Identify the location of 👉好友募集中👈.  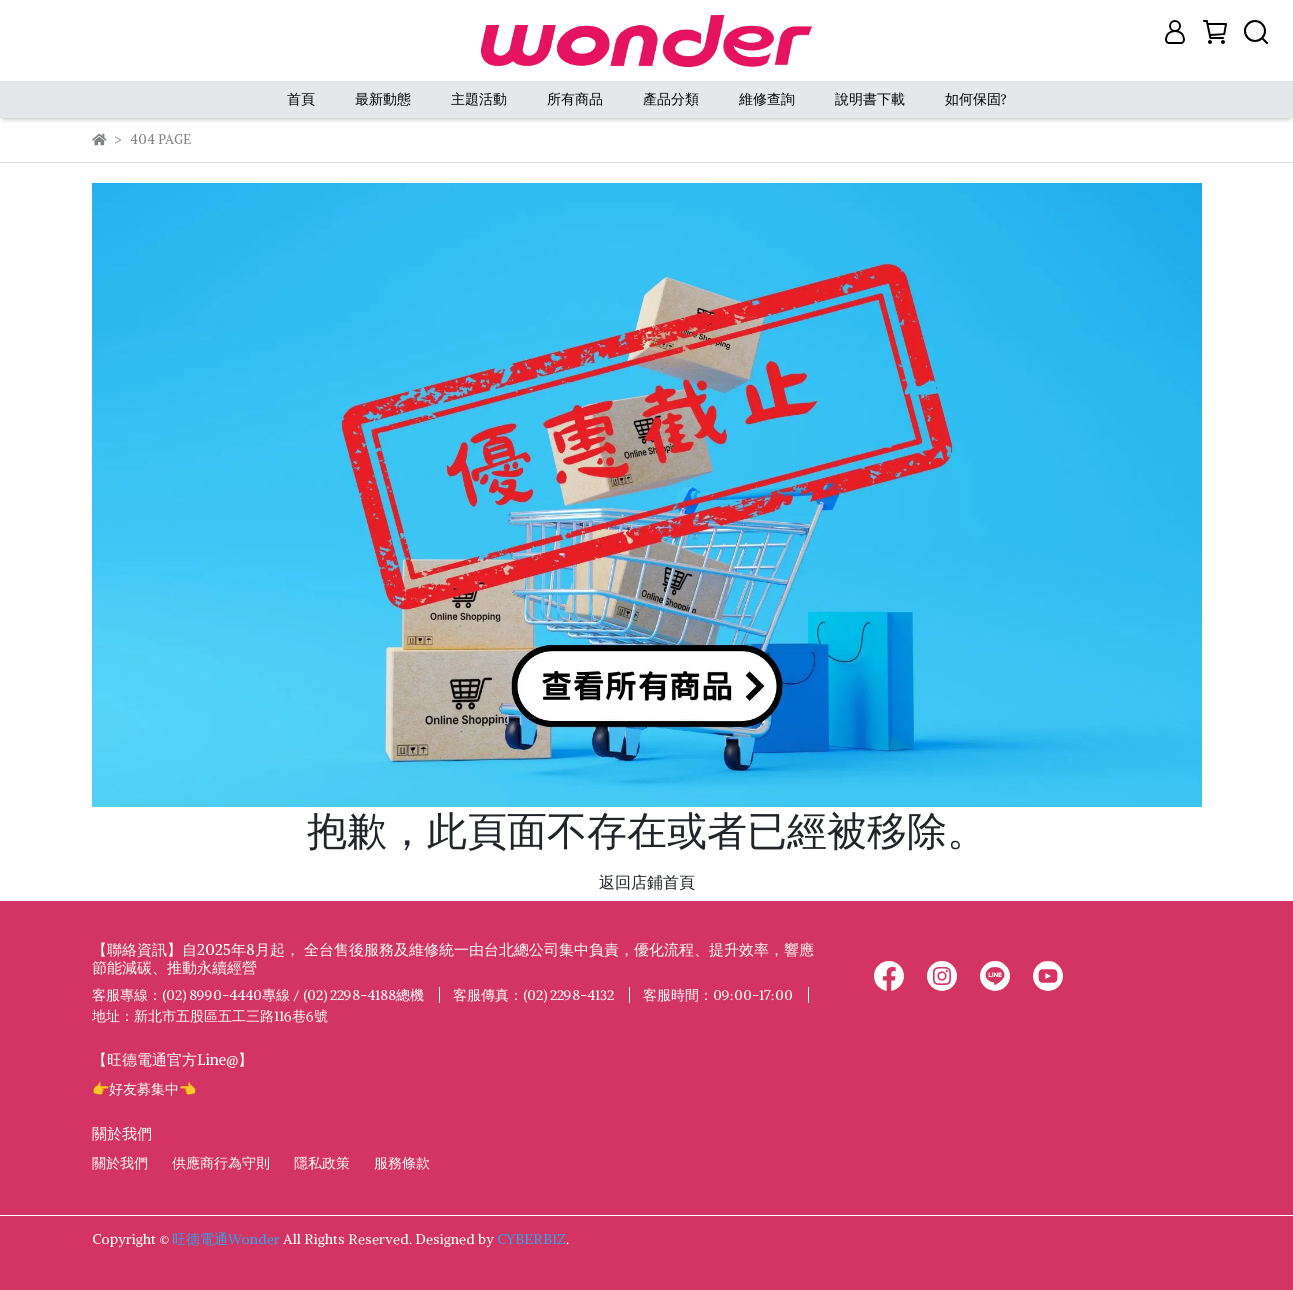
(144, 1089).